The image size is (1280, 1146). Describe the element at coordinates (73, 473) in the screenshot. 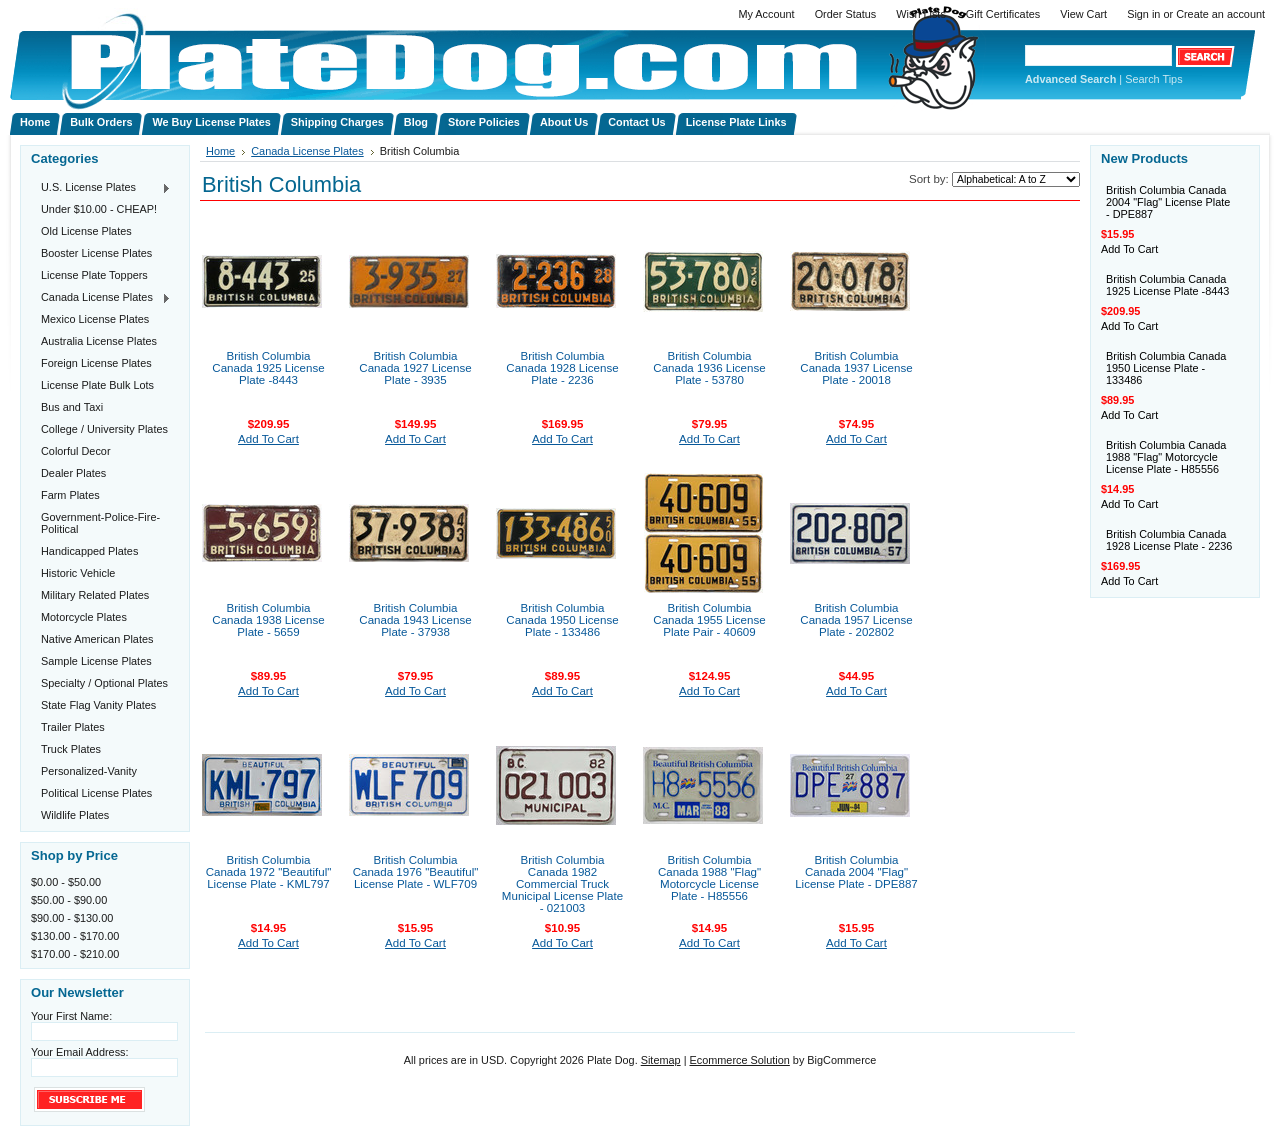

I see `Dealer Plates` at that location.